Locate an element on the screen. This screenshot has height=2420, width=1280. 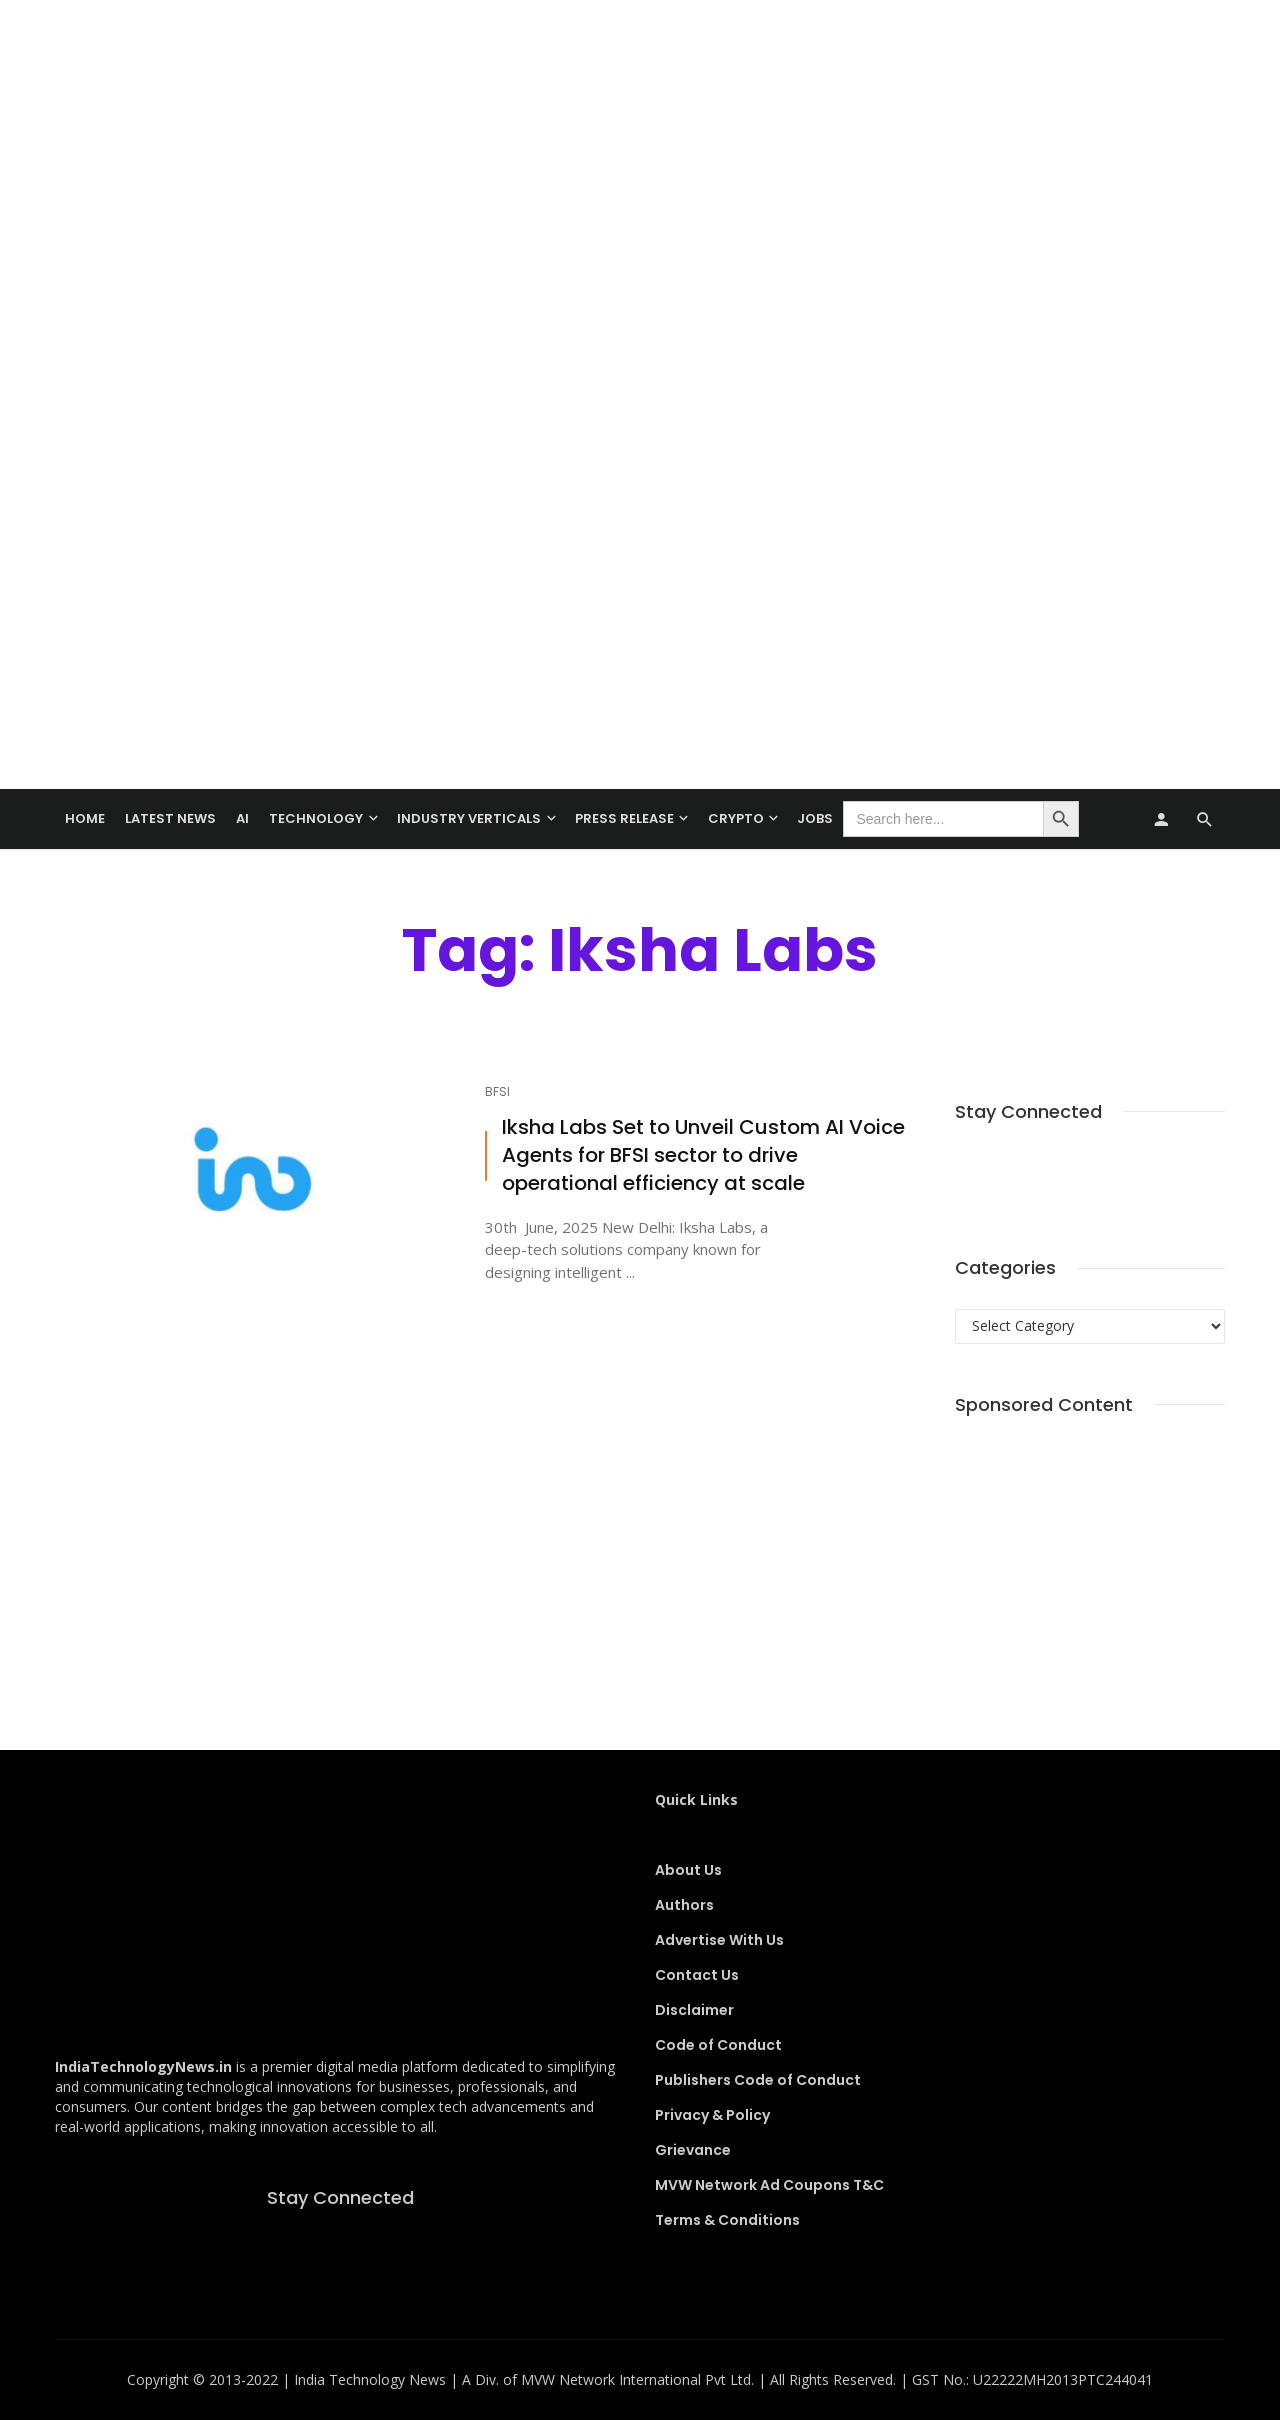
MVW Network Ad Coupons T&C is located at coordinates (769, 2185).